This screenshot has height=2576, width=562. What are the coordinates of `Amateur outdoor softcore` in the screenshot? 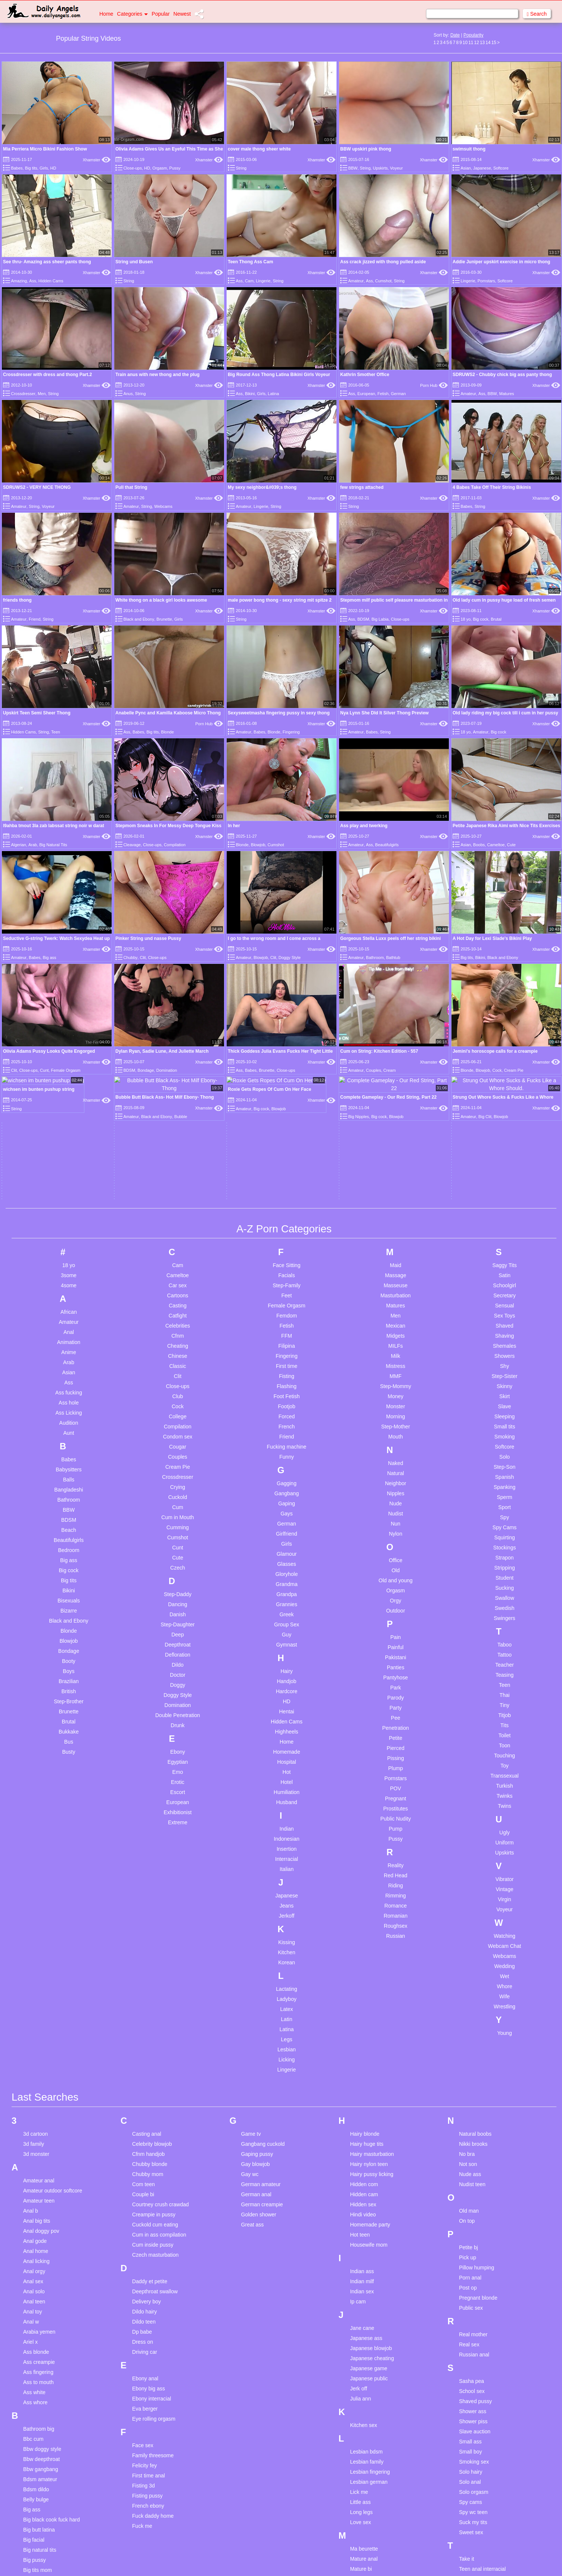 It's located at (52, 2037).